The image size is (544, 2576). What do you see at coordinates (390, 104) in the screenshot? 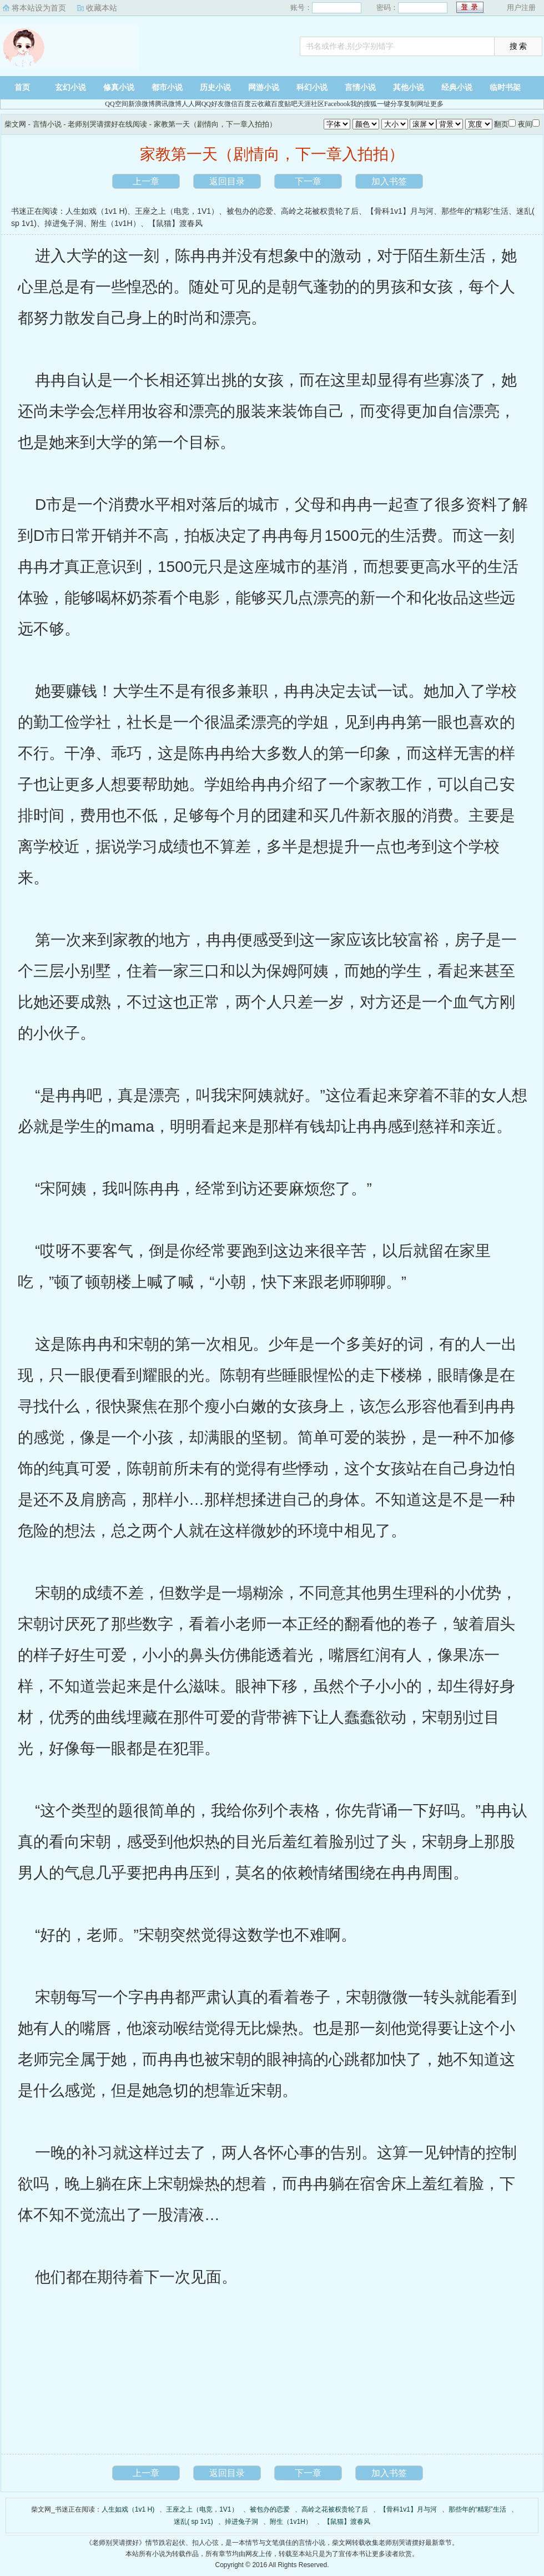
I see `一键分享` at bounding box center [390, 104].